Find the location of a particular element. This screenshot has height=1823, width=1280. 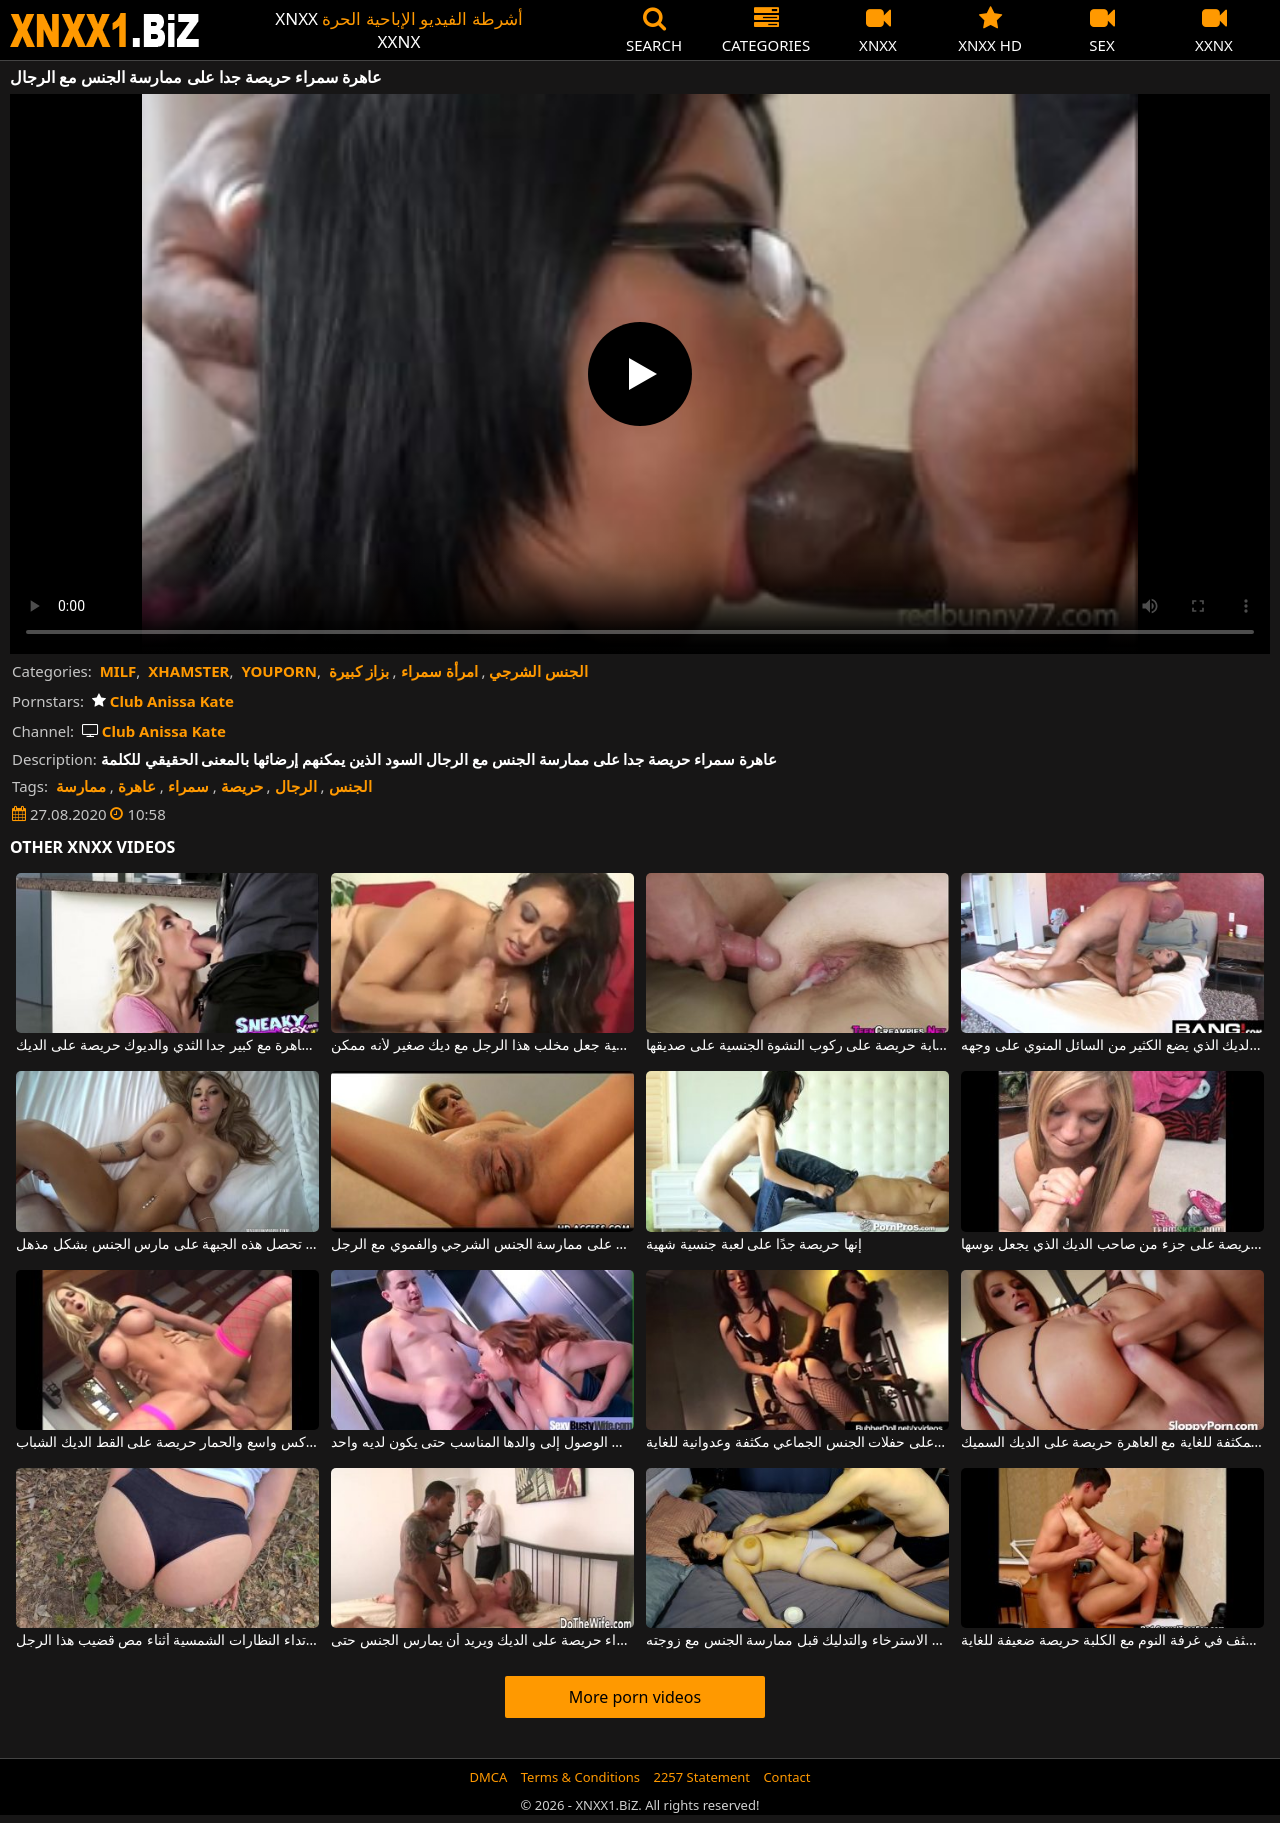

إنها حريصة على ارتداء النظارات الشمسية أثناء مص قضيب هذا الرجل is located at coordinates (167, 1641).